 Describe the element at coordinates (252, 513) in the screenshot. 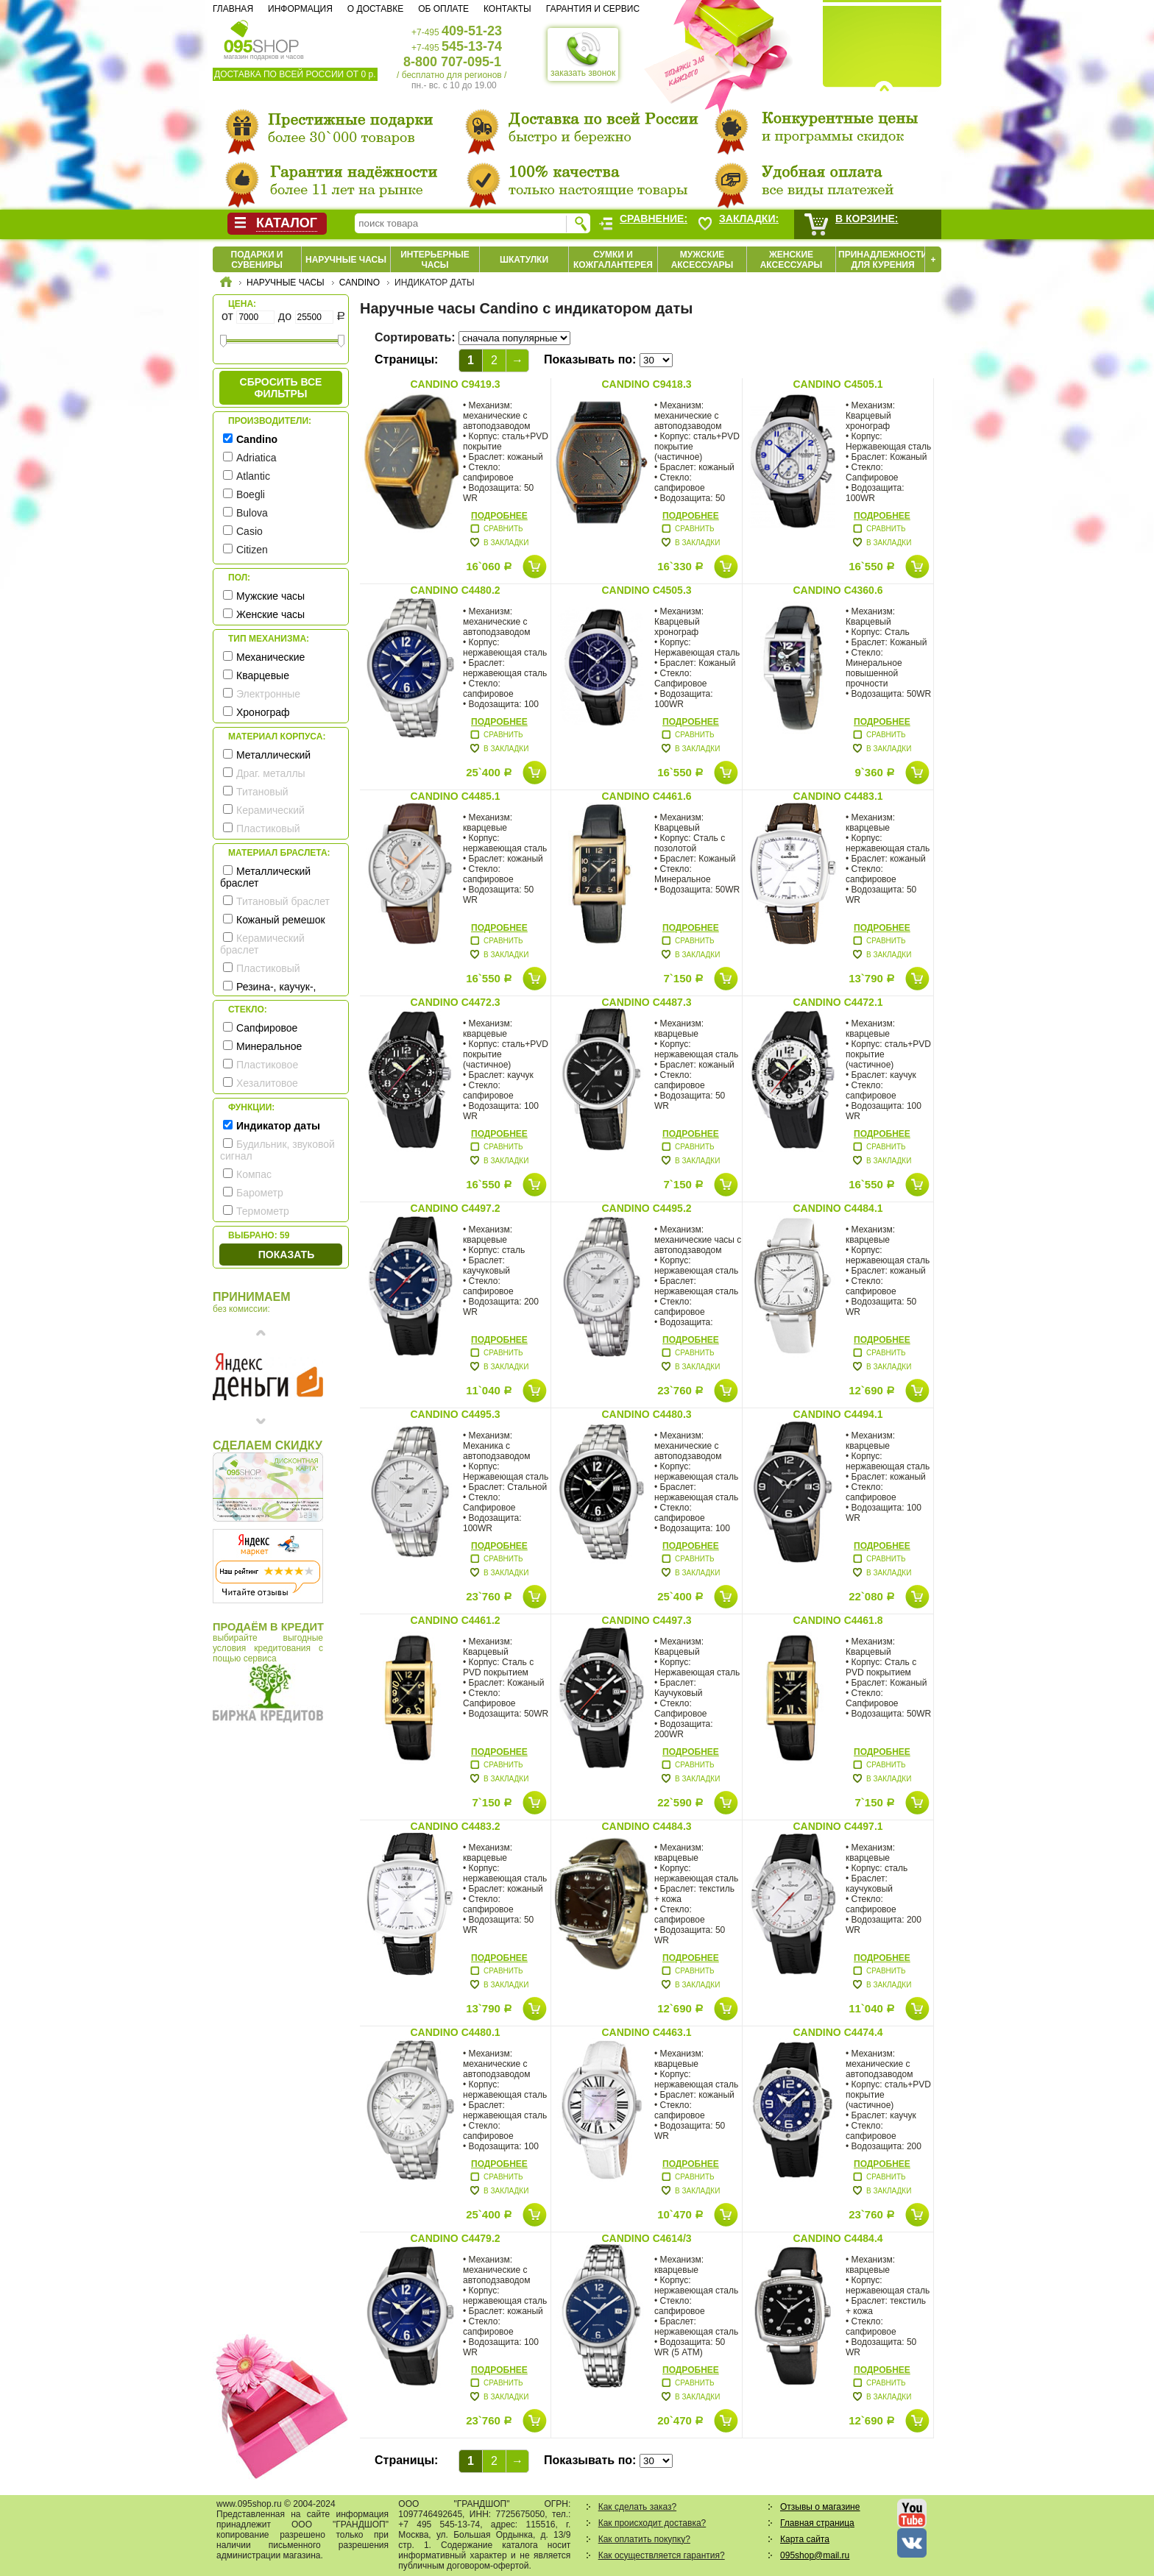

I see `Bulova` at that location.